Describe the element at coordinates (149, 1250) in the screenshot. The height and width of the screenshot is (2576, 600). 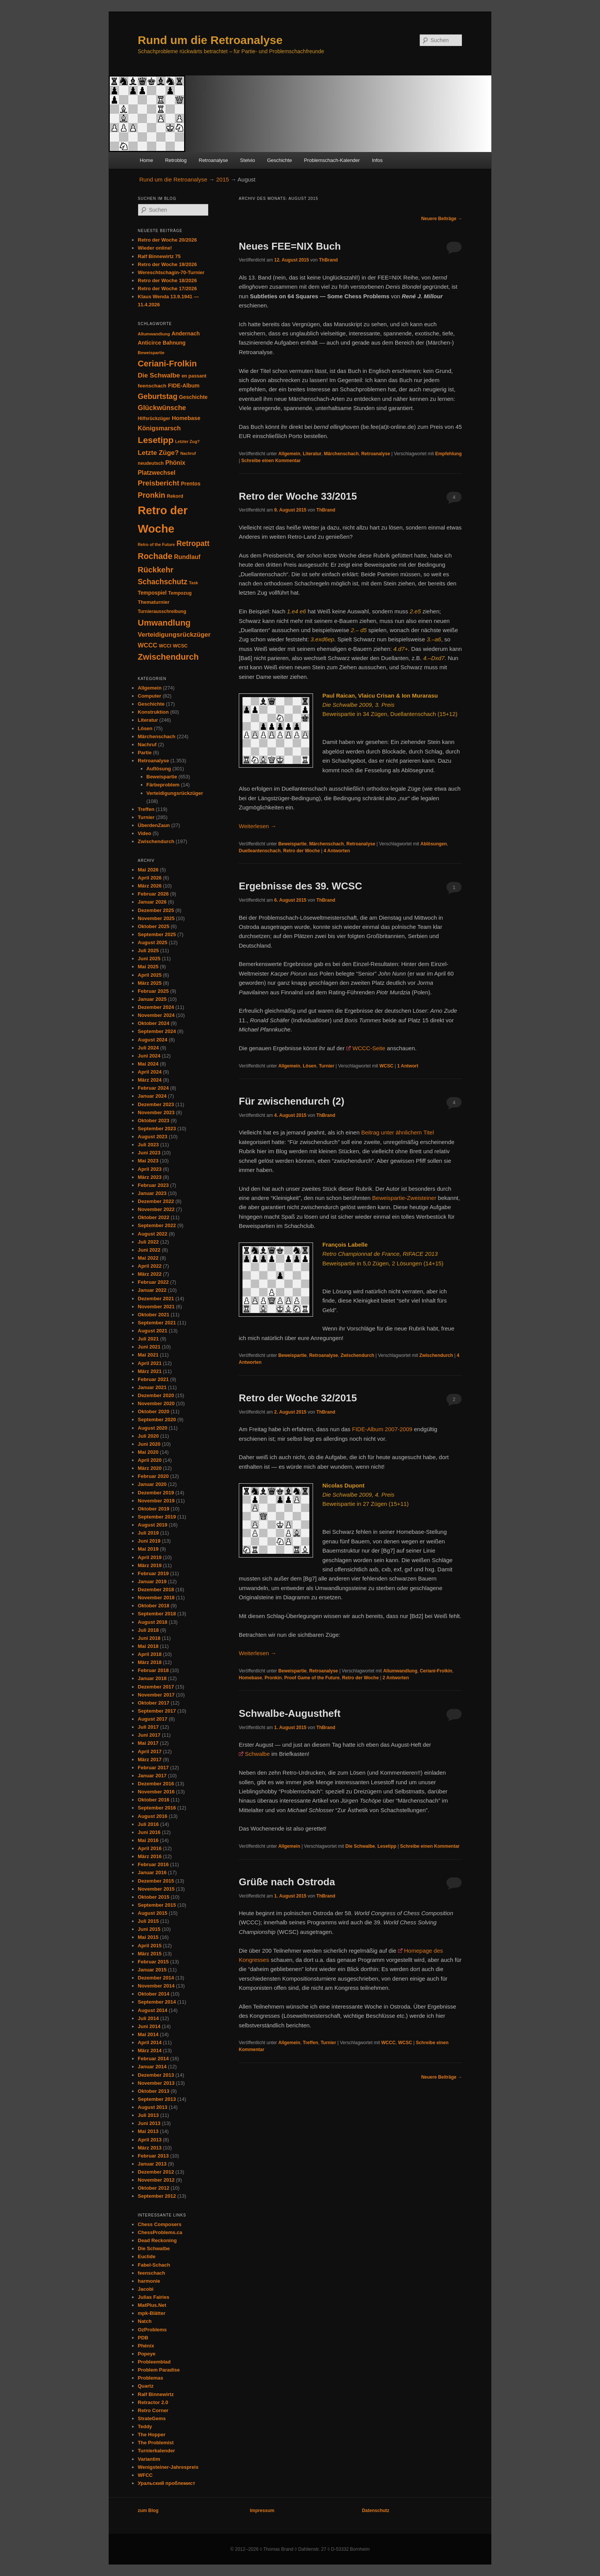
I see `Juni 2022` at that location.